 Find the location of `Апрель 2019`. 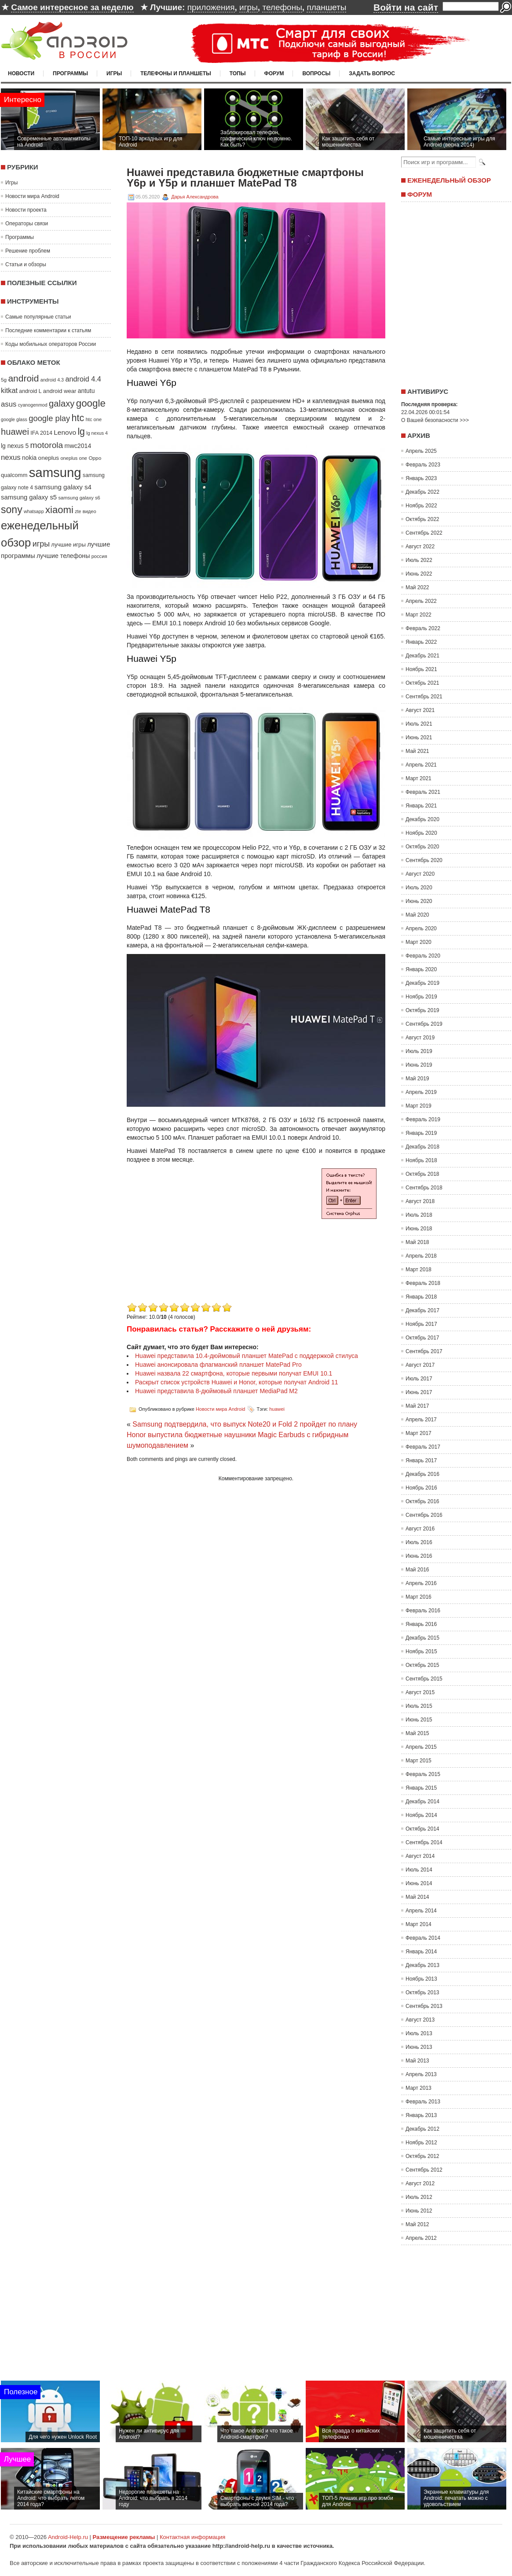

Апрель 2019 is located at coordinates (421, 1092).